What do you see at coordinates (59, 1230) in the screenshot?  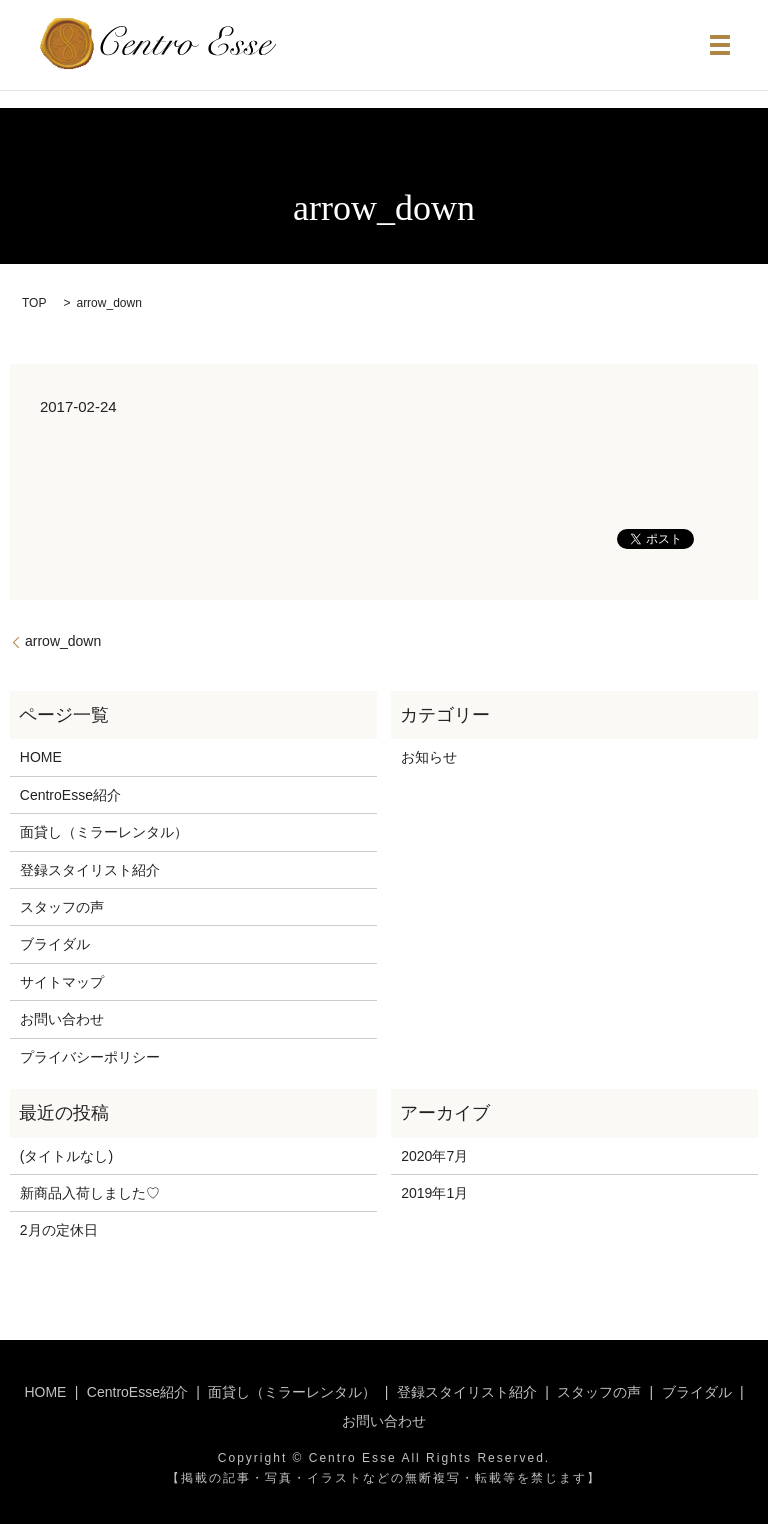 I see `2月の定休日` at bounding box center [59, 1230].